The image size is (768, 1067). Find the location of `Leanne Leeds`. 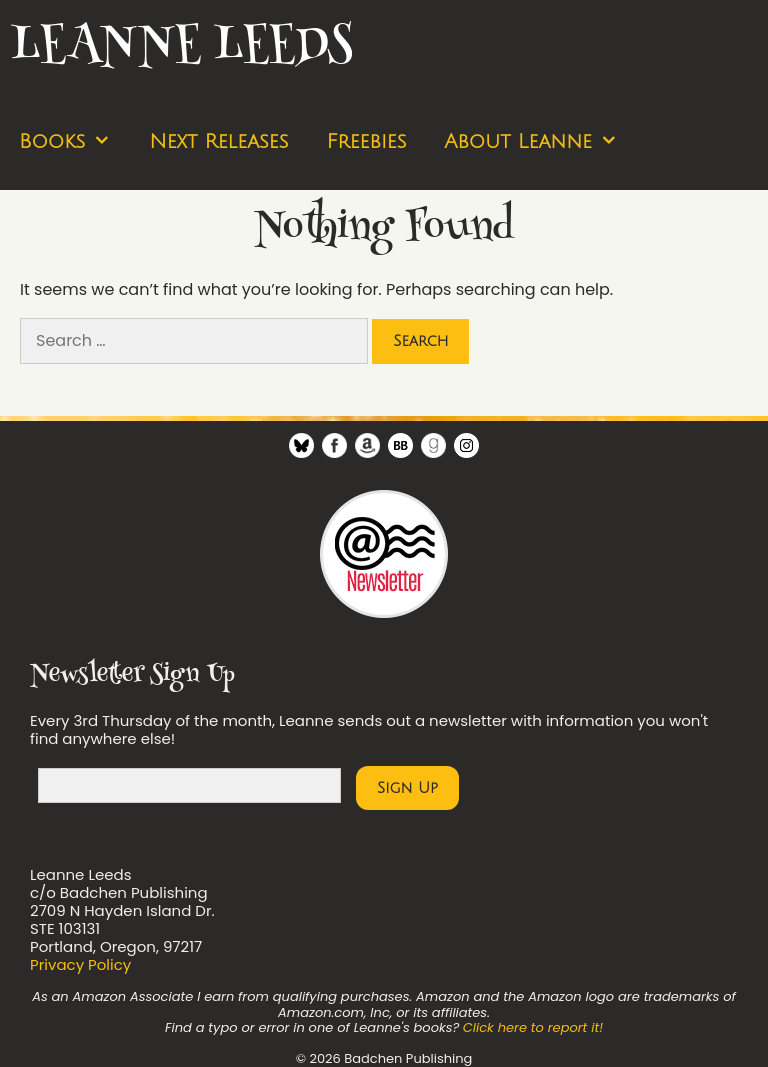

Leanne Leeds is located at coordinates (181, 47).